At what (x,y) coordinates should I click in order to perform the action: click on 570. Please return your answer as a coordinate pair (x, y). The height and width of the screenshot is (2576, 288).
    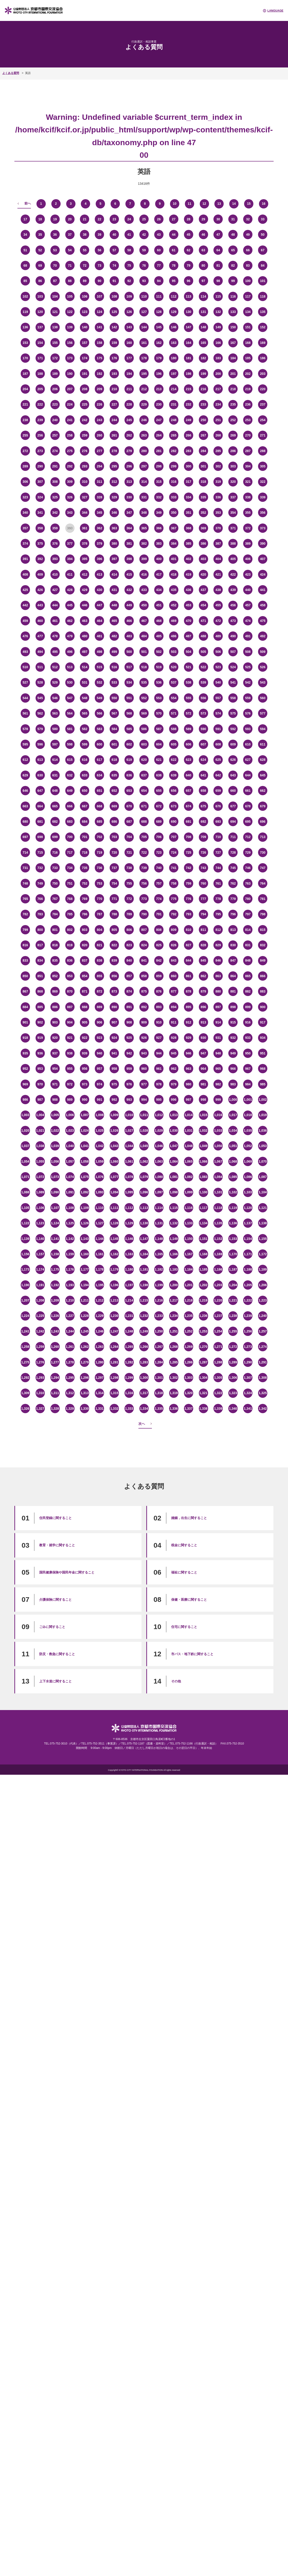
    Looking at the image, I should click on (158, 713).